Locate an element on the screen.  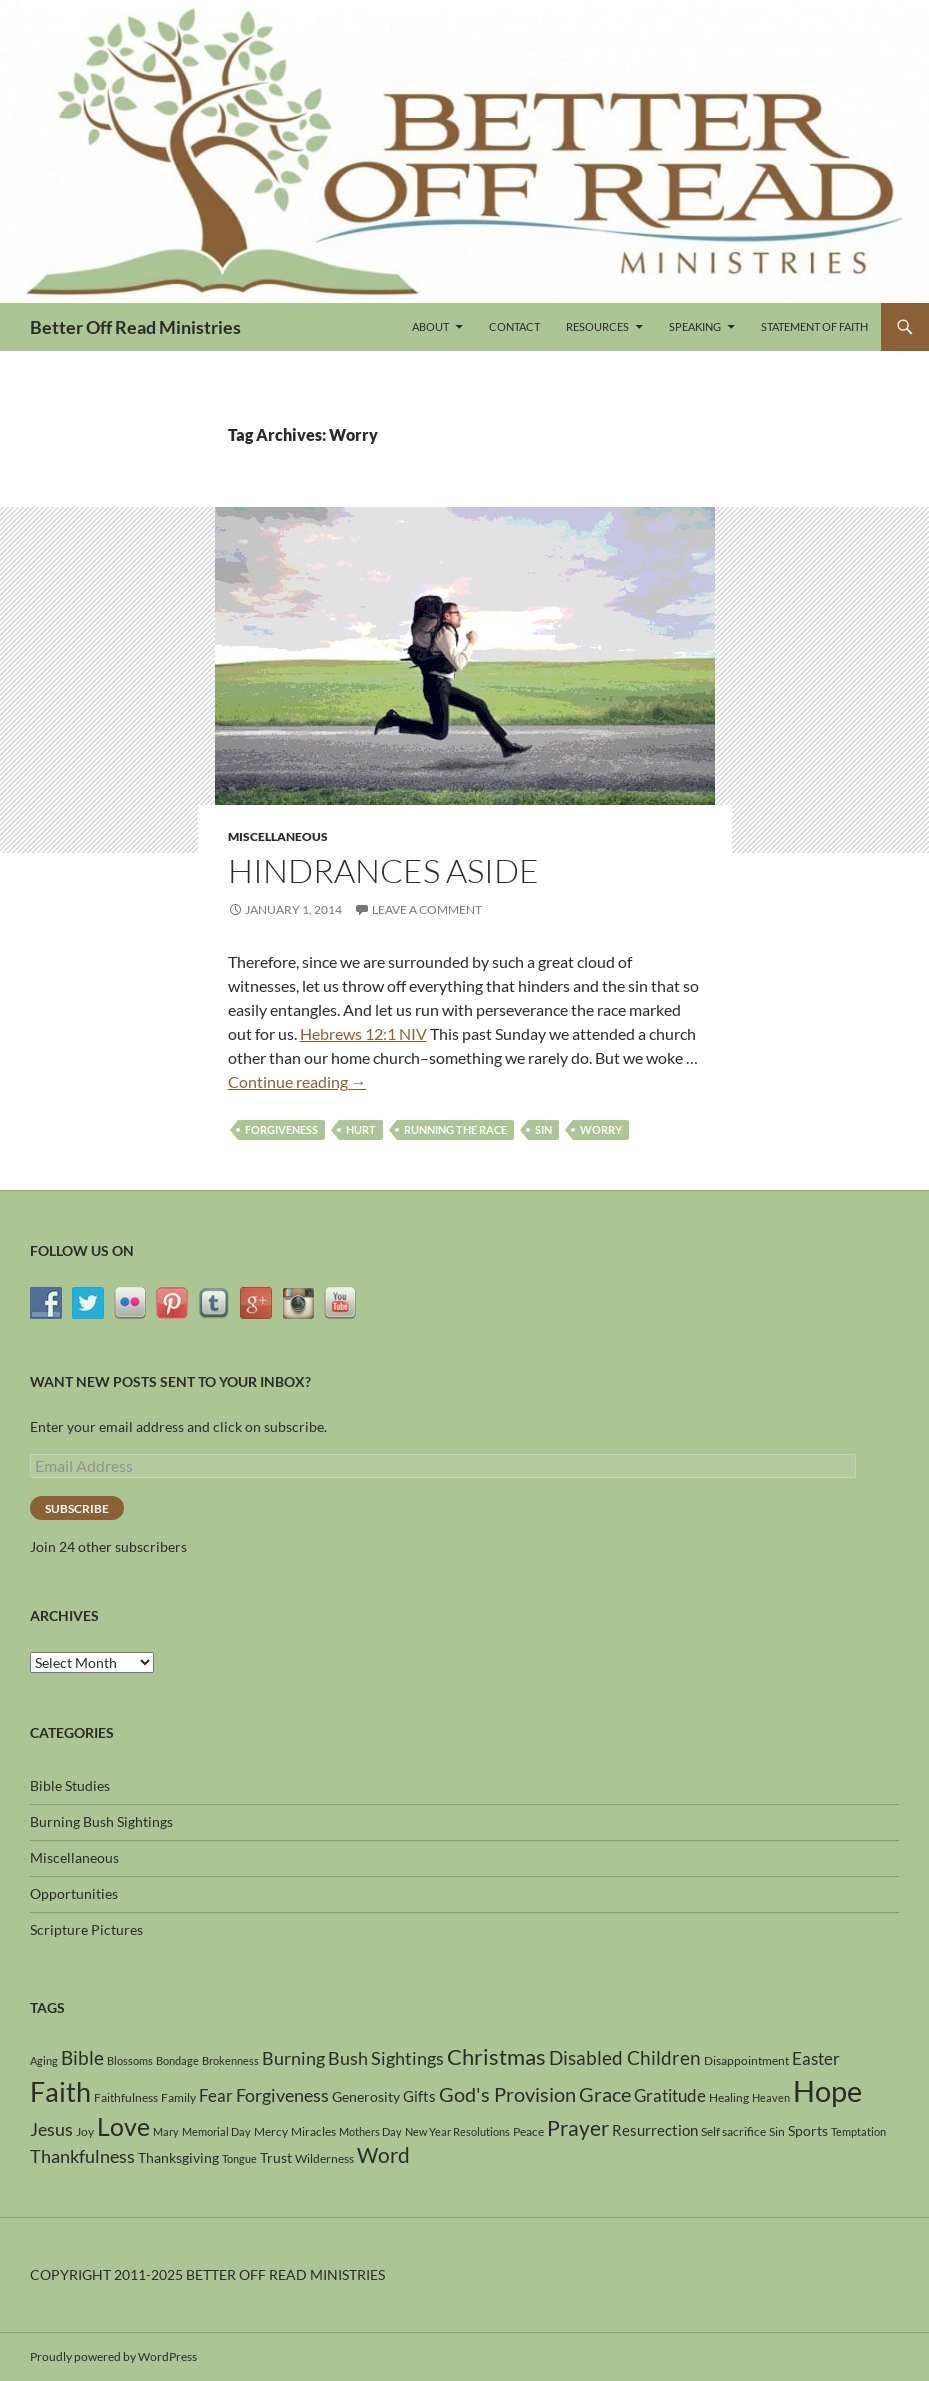
Aging [Aging (3 items)] is located at coordinates (44, 2060).